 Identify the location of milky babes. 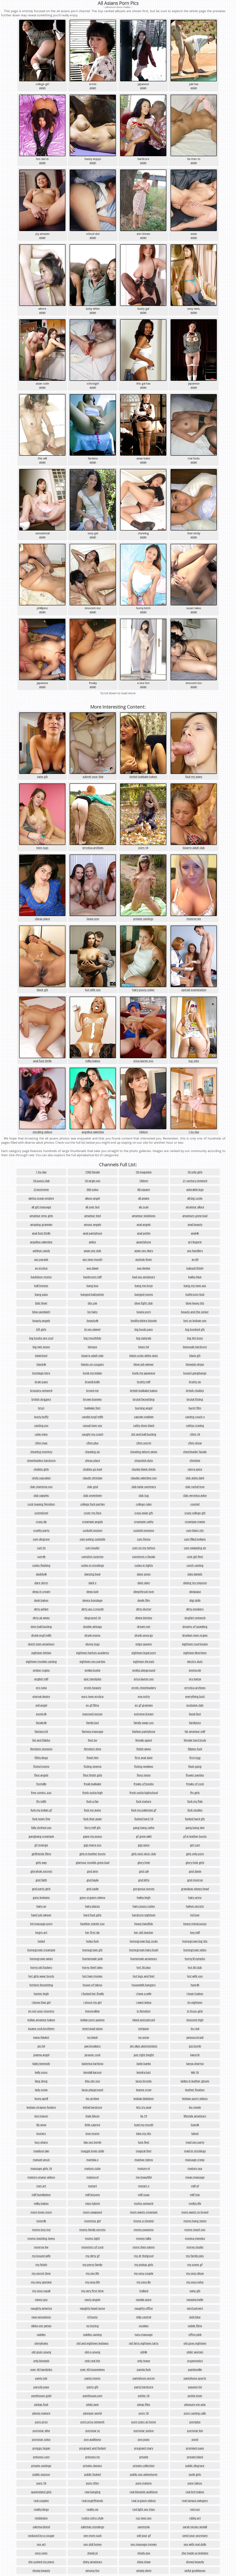
(93, 1059).